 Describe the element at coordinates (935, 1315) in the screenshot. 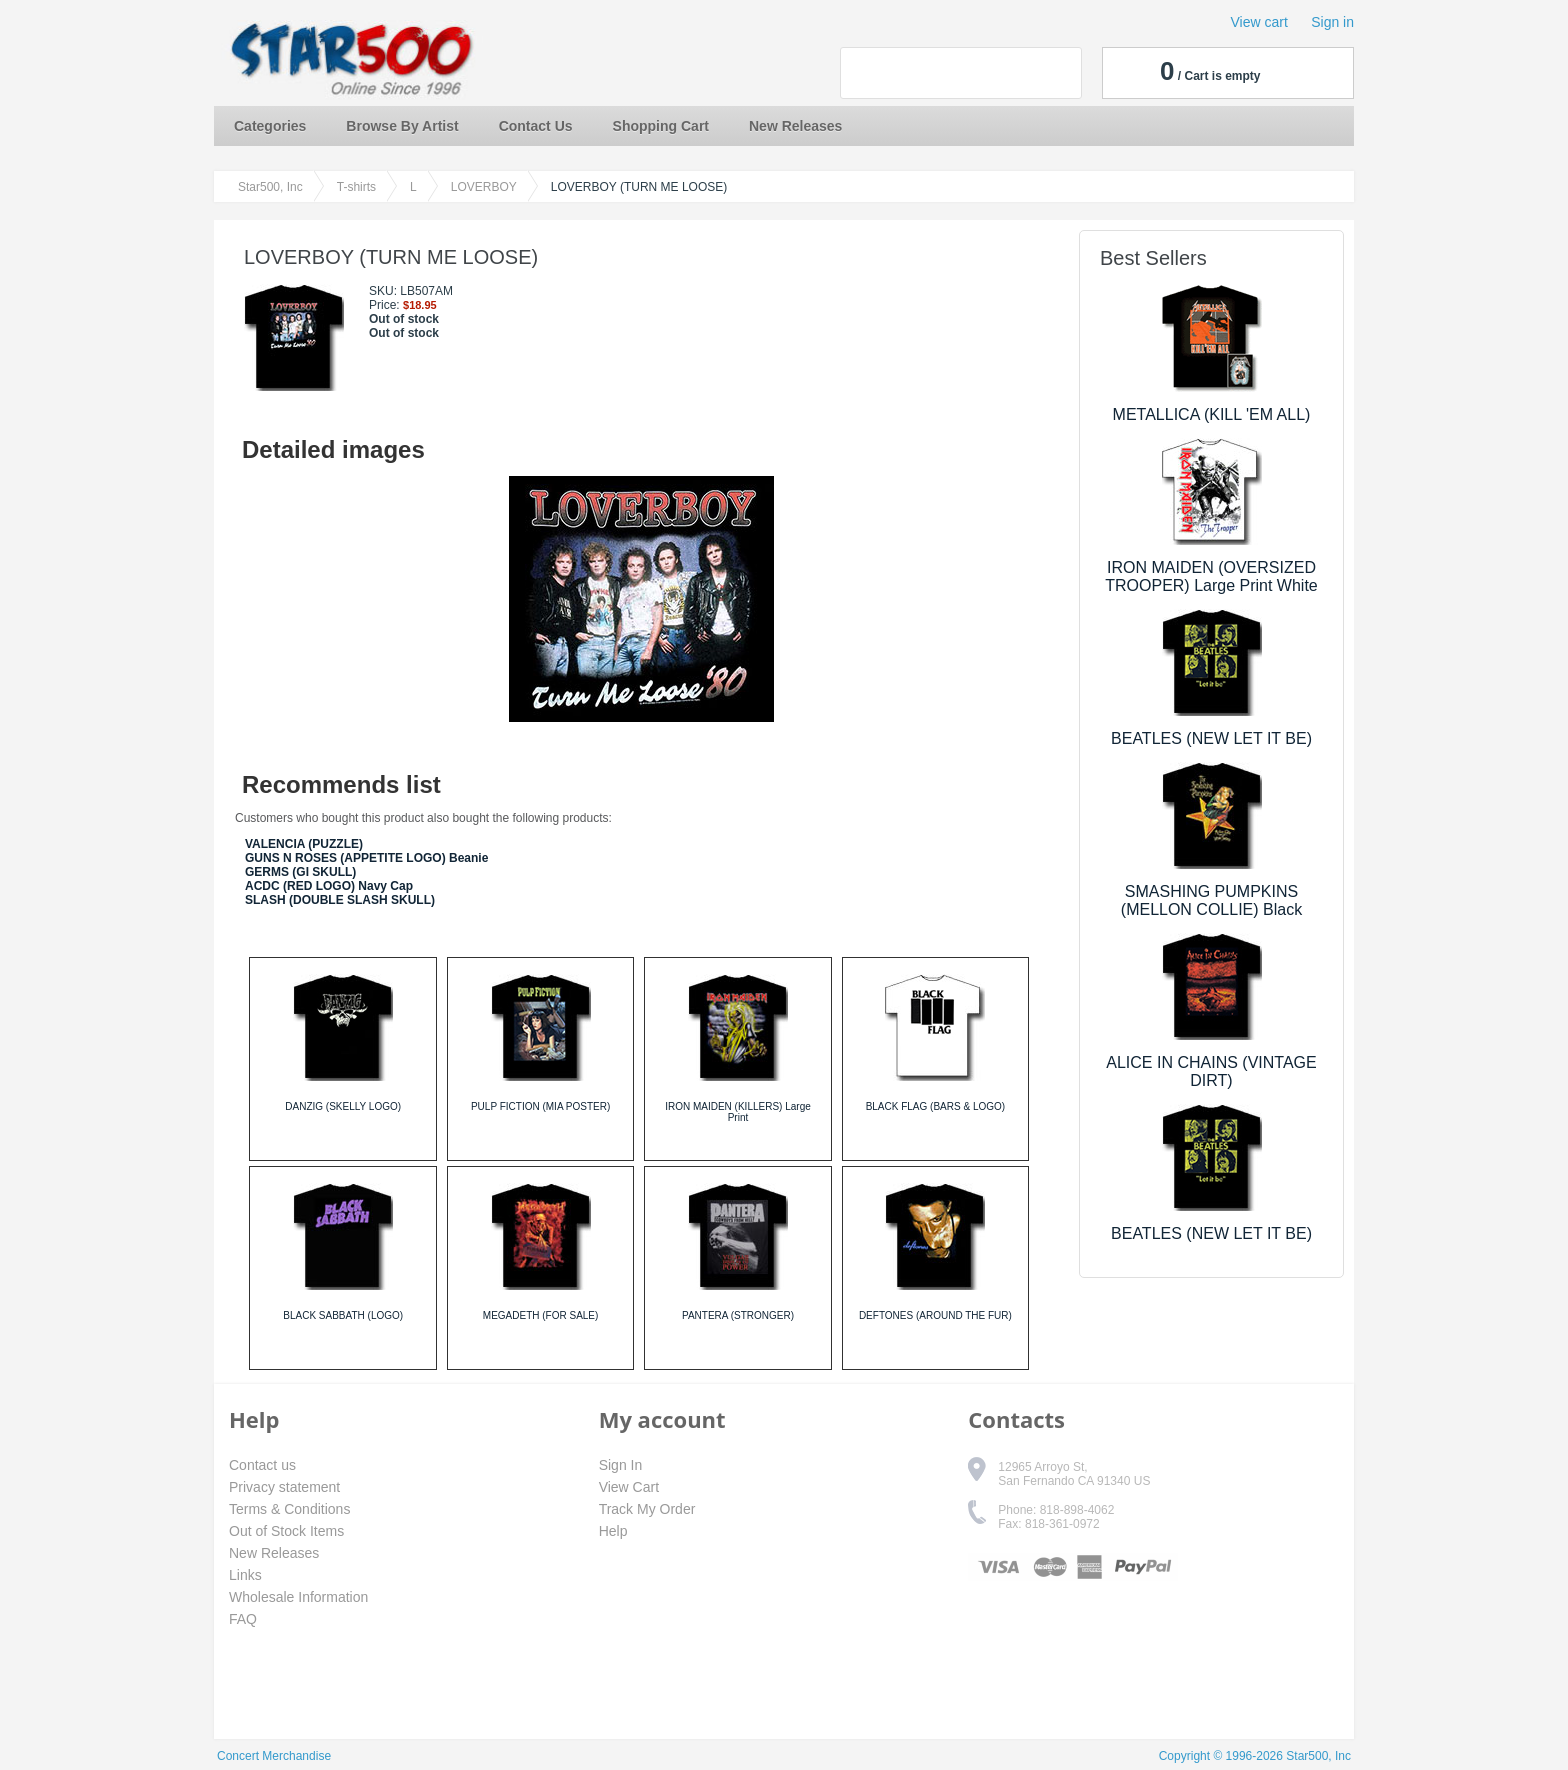

I see `DEFTONES (AROUND THE FUR)` at that location.